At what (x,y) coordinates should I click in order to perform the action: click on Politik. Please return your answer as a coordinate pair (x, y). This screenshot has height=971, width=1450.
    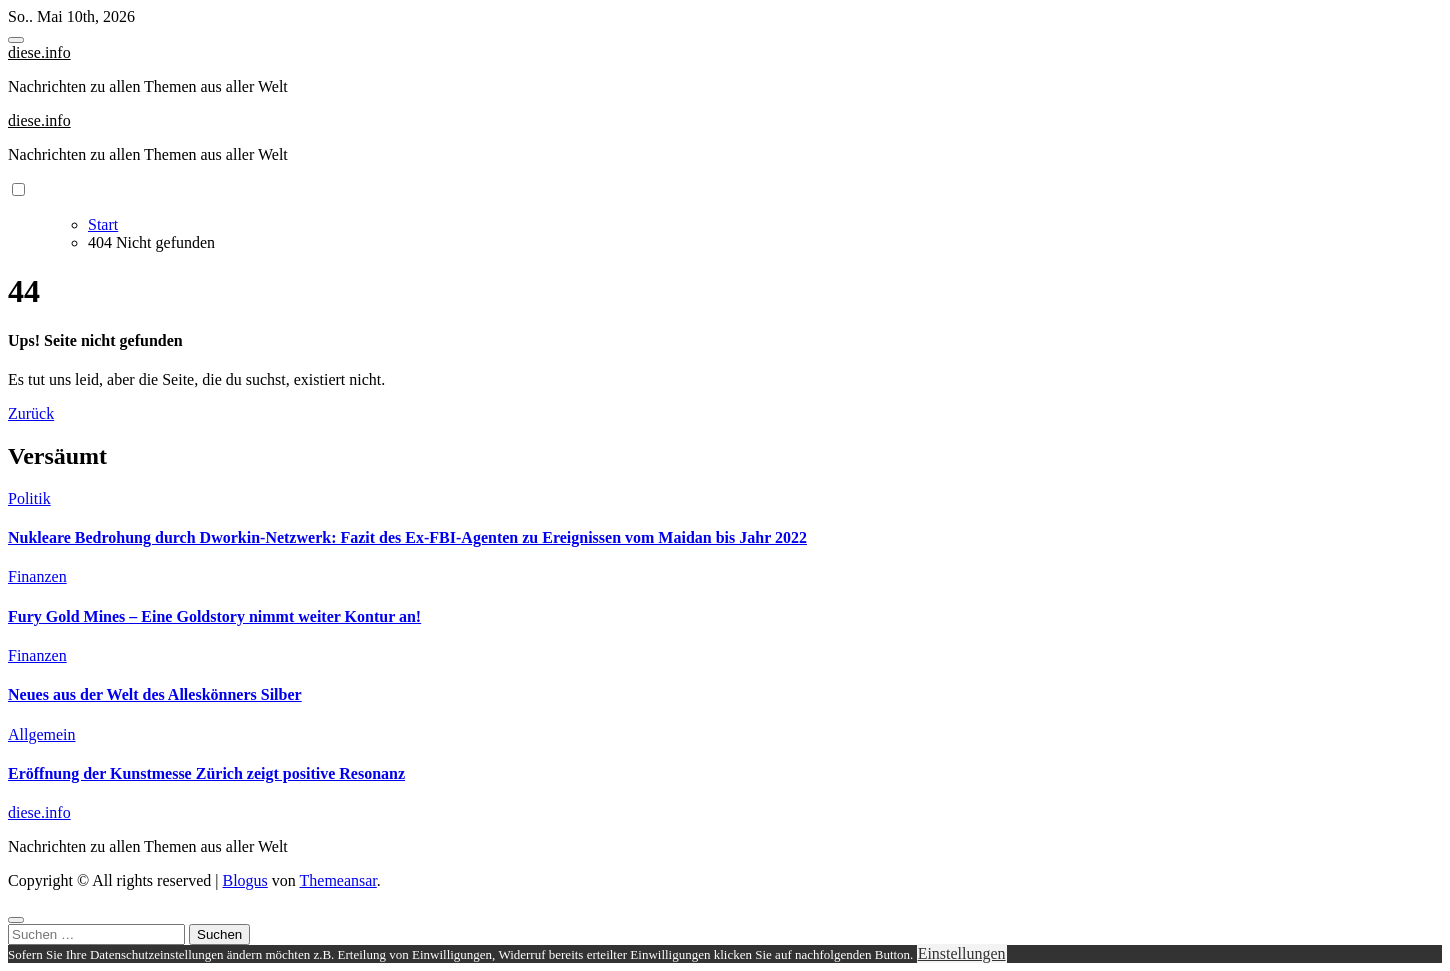
    Looking at the image, I should click on (29, 498).